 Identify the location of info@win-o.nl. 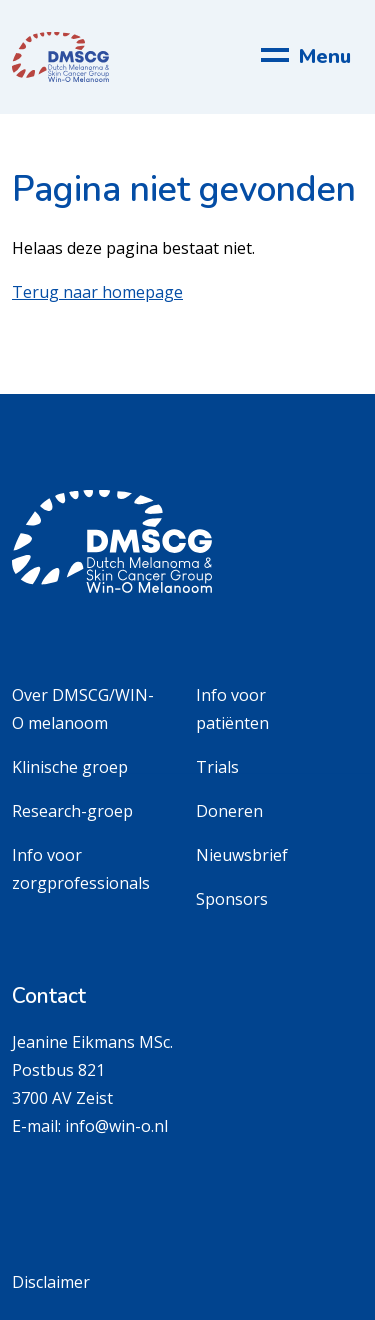
(116, 1126).